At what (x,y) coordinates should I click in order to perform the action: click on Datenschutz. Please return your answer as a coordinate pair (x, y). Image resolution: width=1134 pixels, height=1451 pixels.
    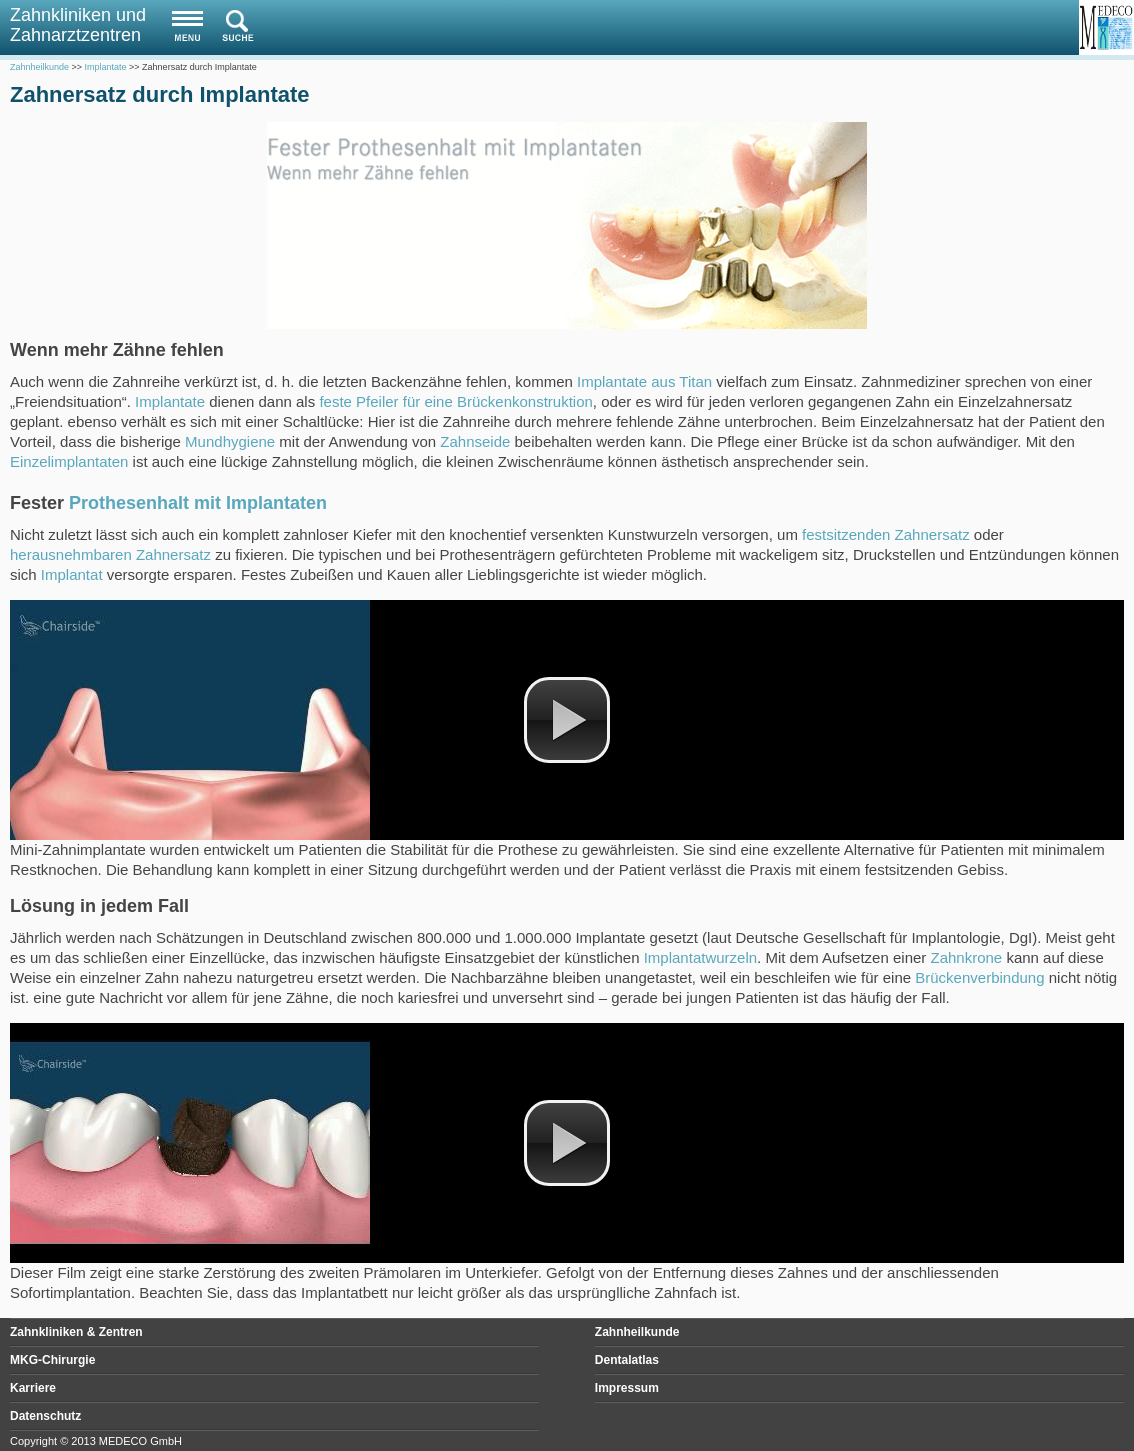
    Looking at the image, I should click on (45, 1416).